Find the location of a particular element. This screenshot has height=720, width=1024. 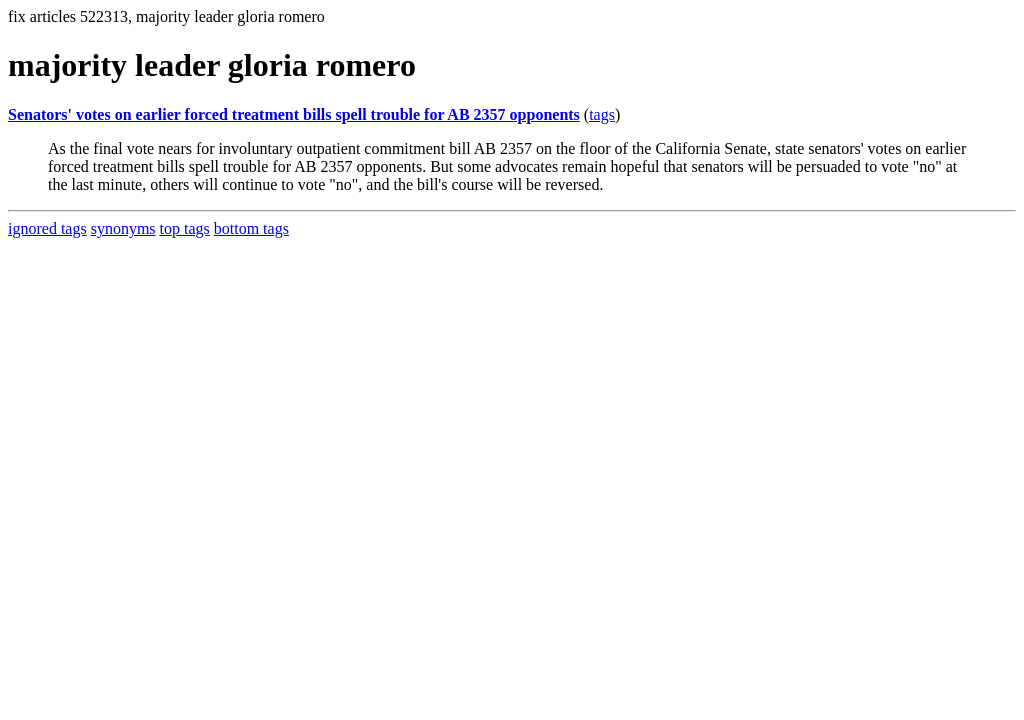

top tags is located at coordinates (185, 228).